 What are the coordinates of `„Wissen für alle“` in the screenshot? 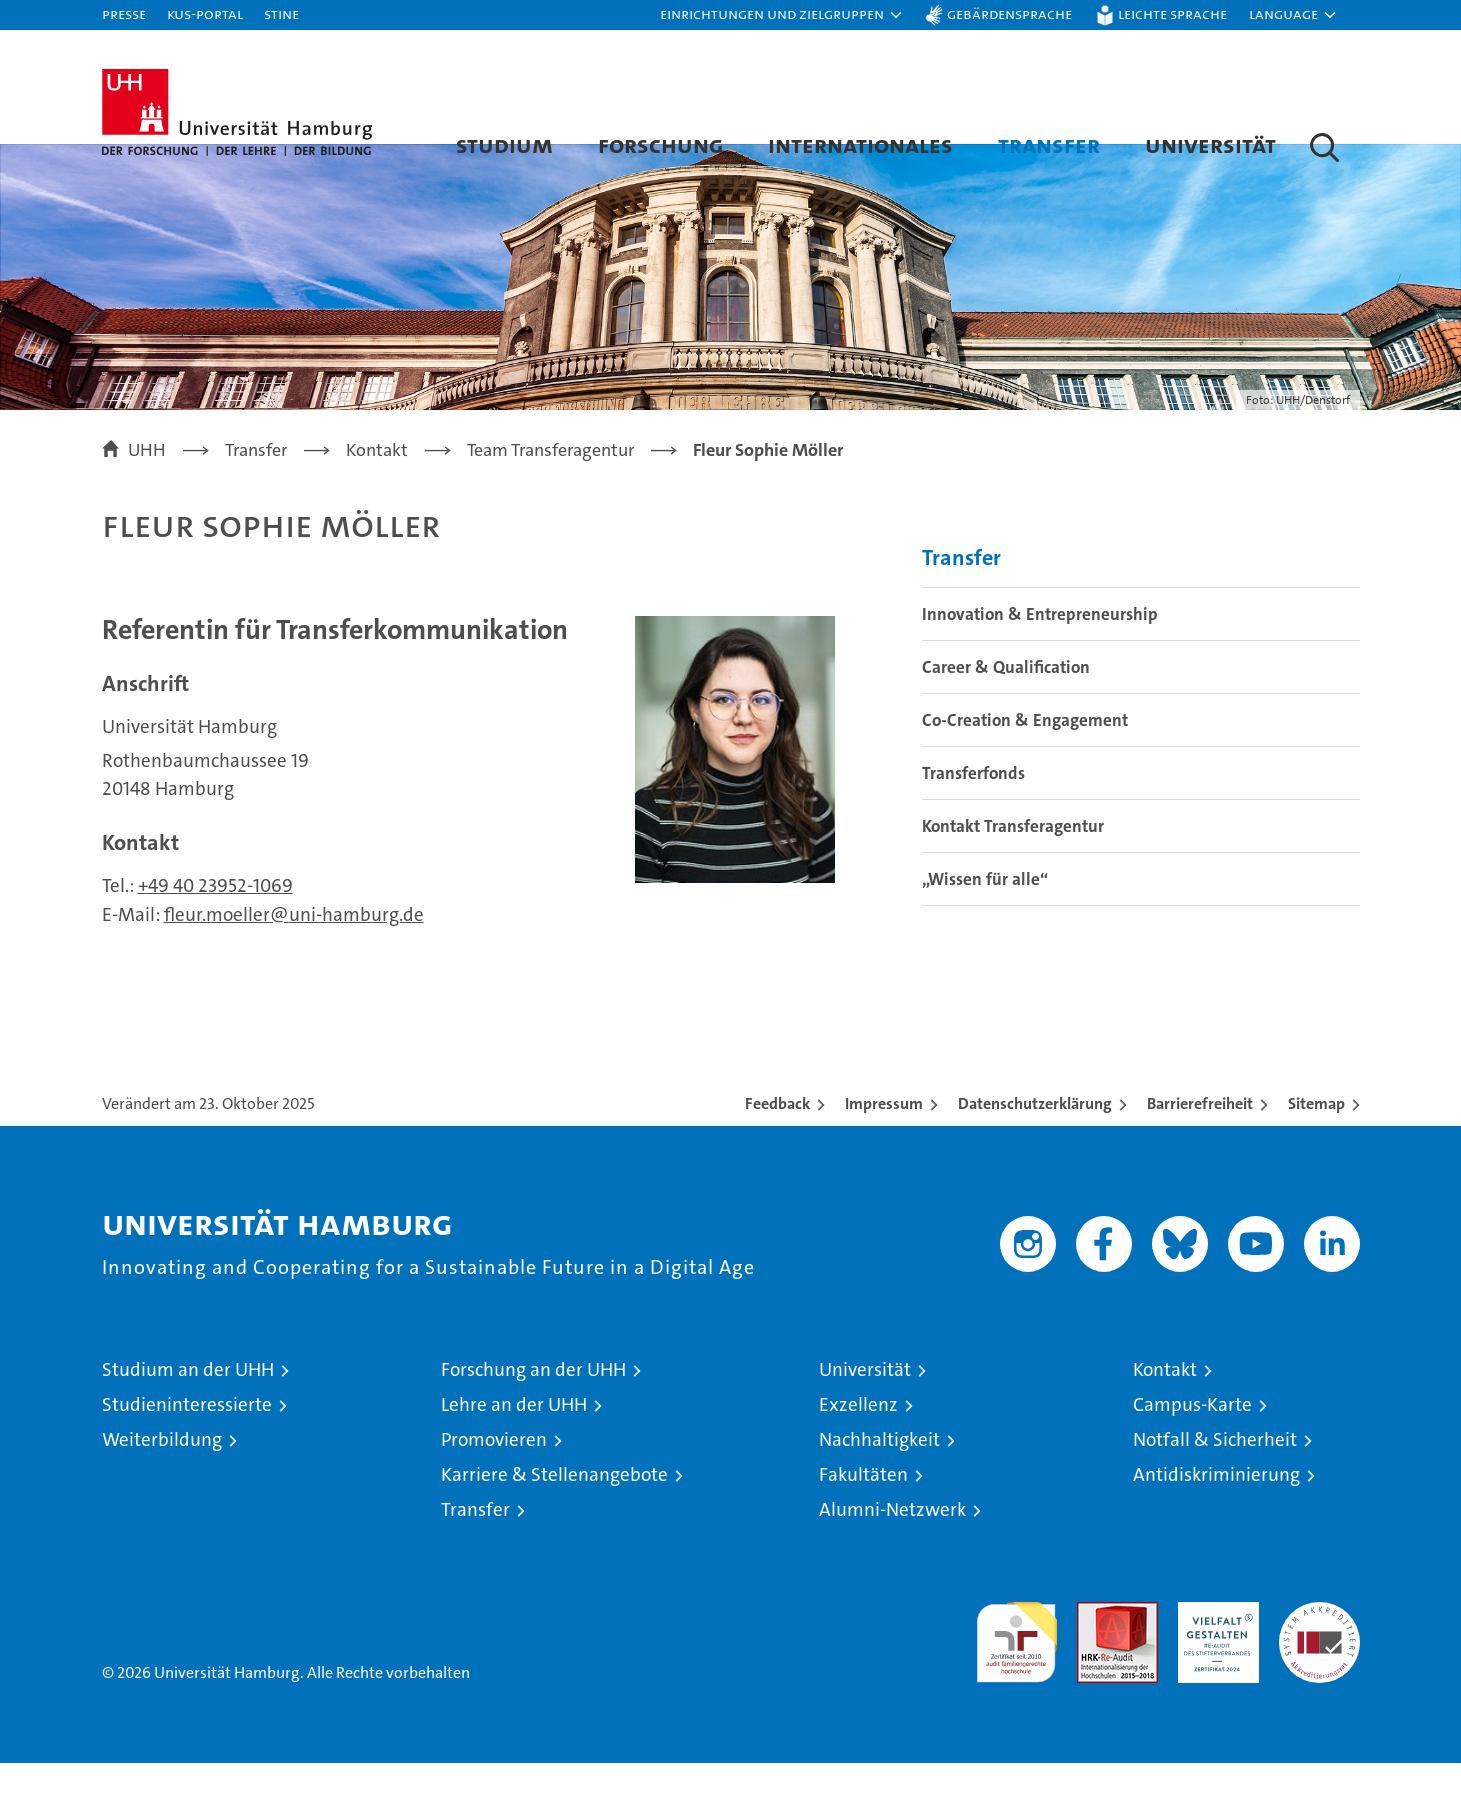 It's located at (985, 915).